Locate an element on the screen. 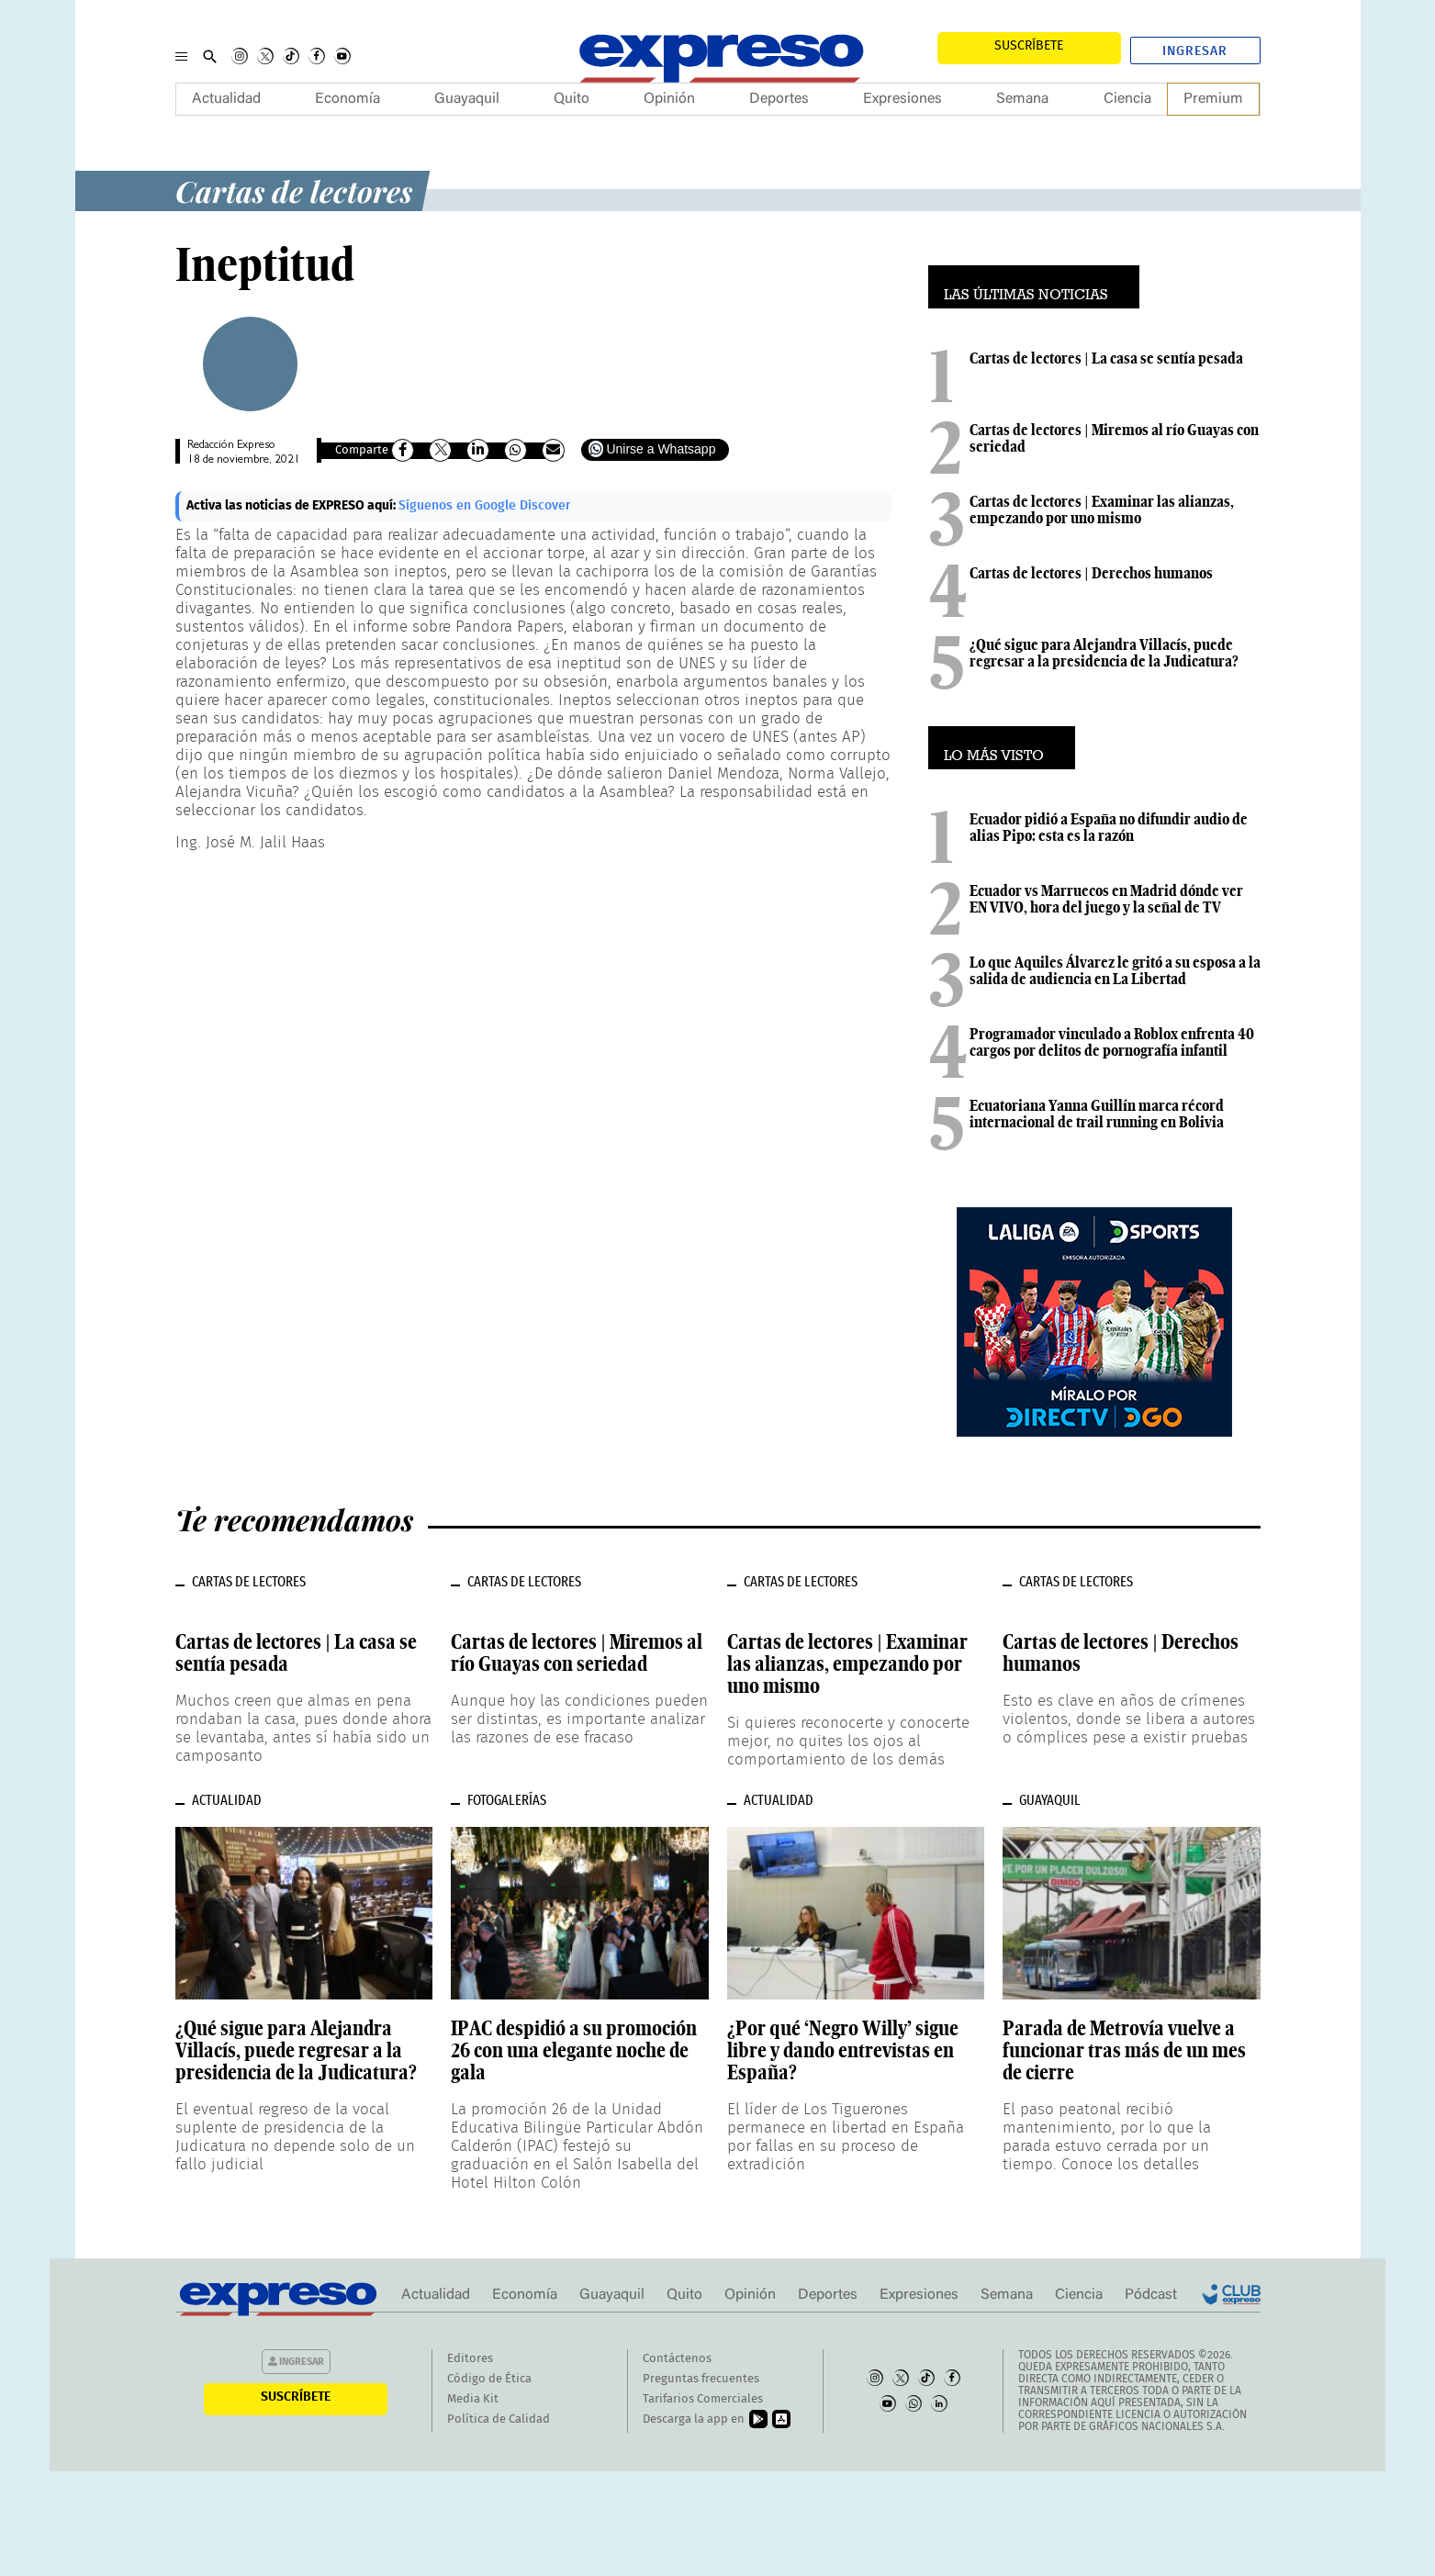 This screenshot has width=1435, height=2576. Lo que Aquiles Álvarez le gritó a su esposa a la salida de audiencia en La Libertad is located at coordinates (1115, 970).